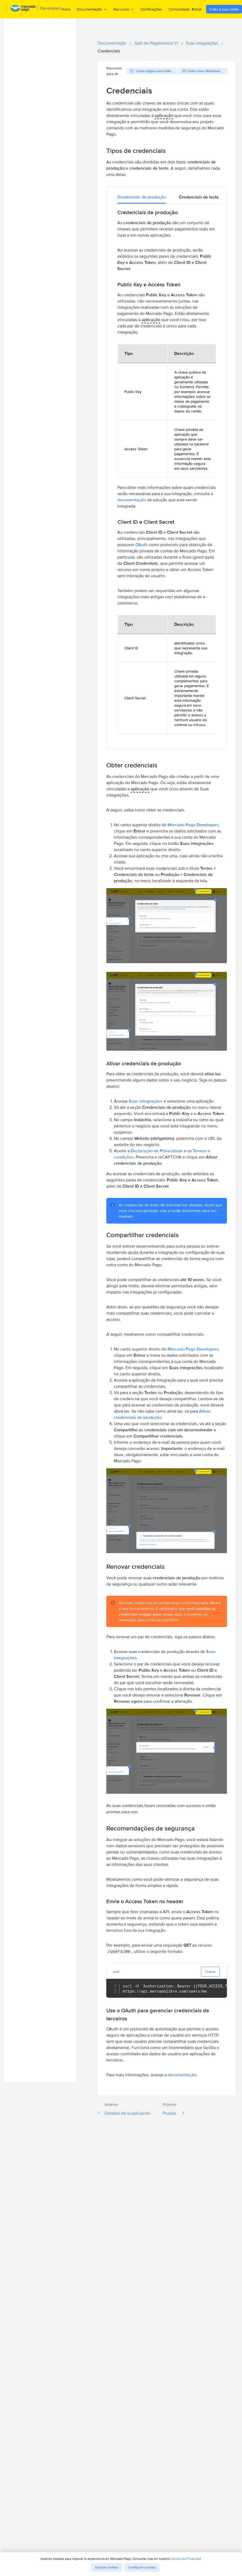 Image resolution: width=242 pixels, height=2576 pixels. What do you see at coordinates (123, 9) in the screenshot?
I see `Recursos [menuitem]` at bounding box center [123, 9].